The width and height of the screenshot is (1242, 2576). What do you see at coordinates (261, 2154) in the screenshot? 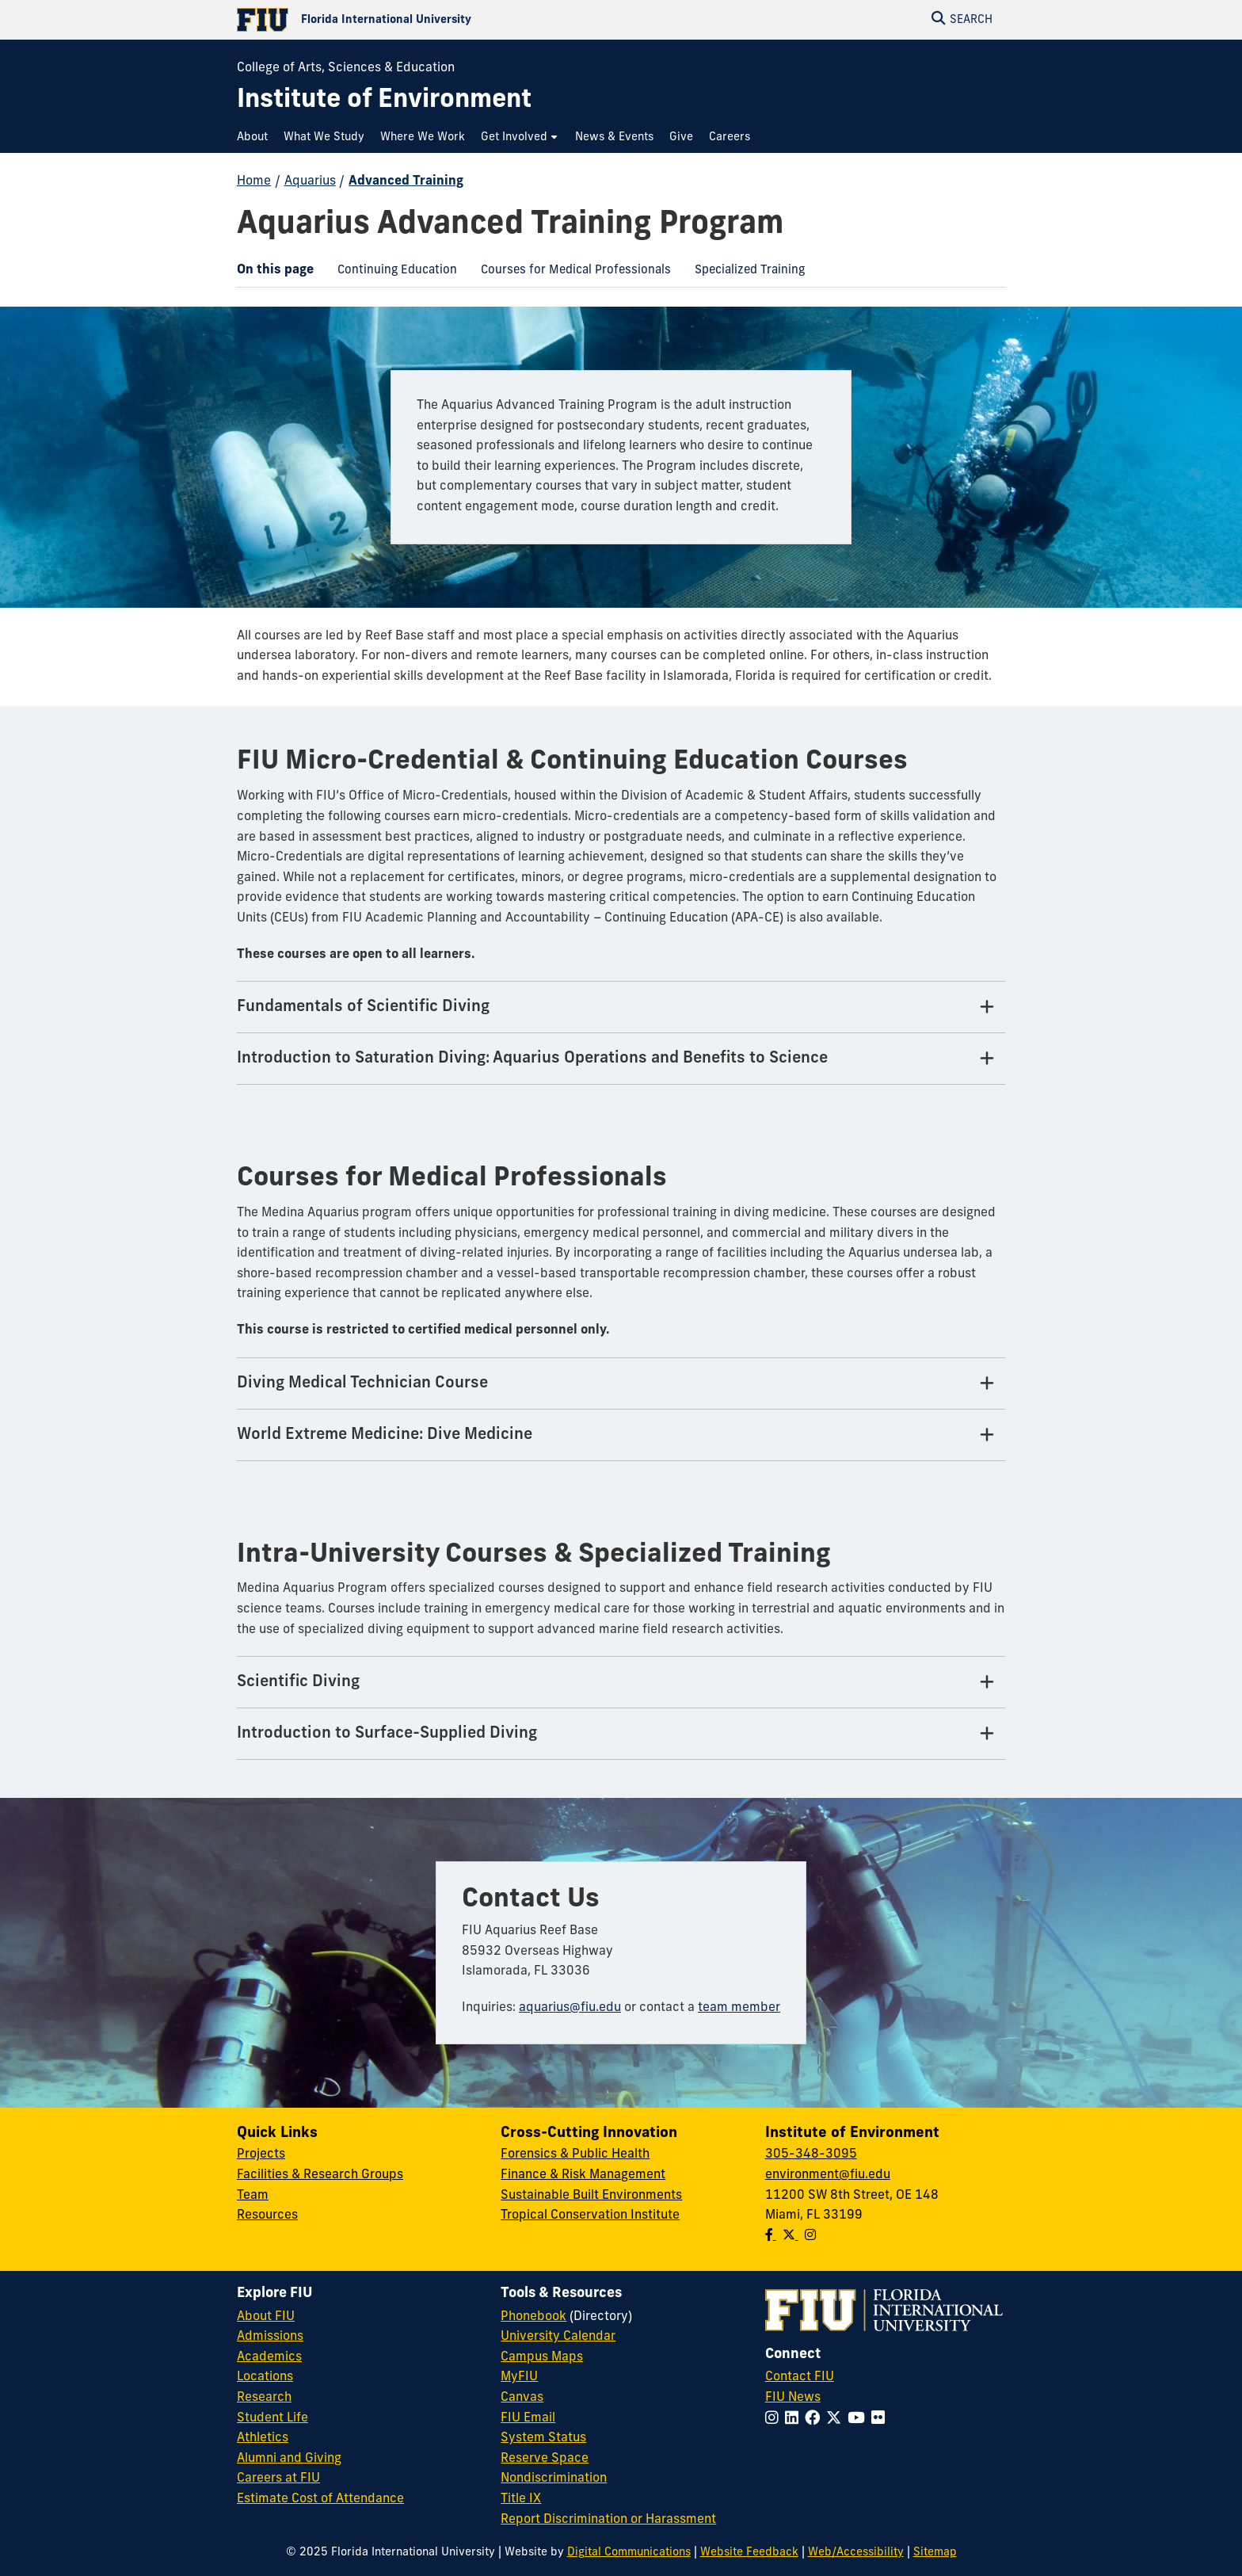
I see `Projects` at bounding box center [261, 2154].